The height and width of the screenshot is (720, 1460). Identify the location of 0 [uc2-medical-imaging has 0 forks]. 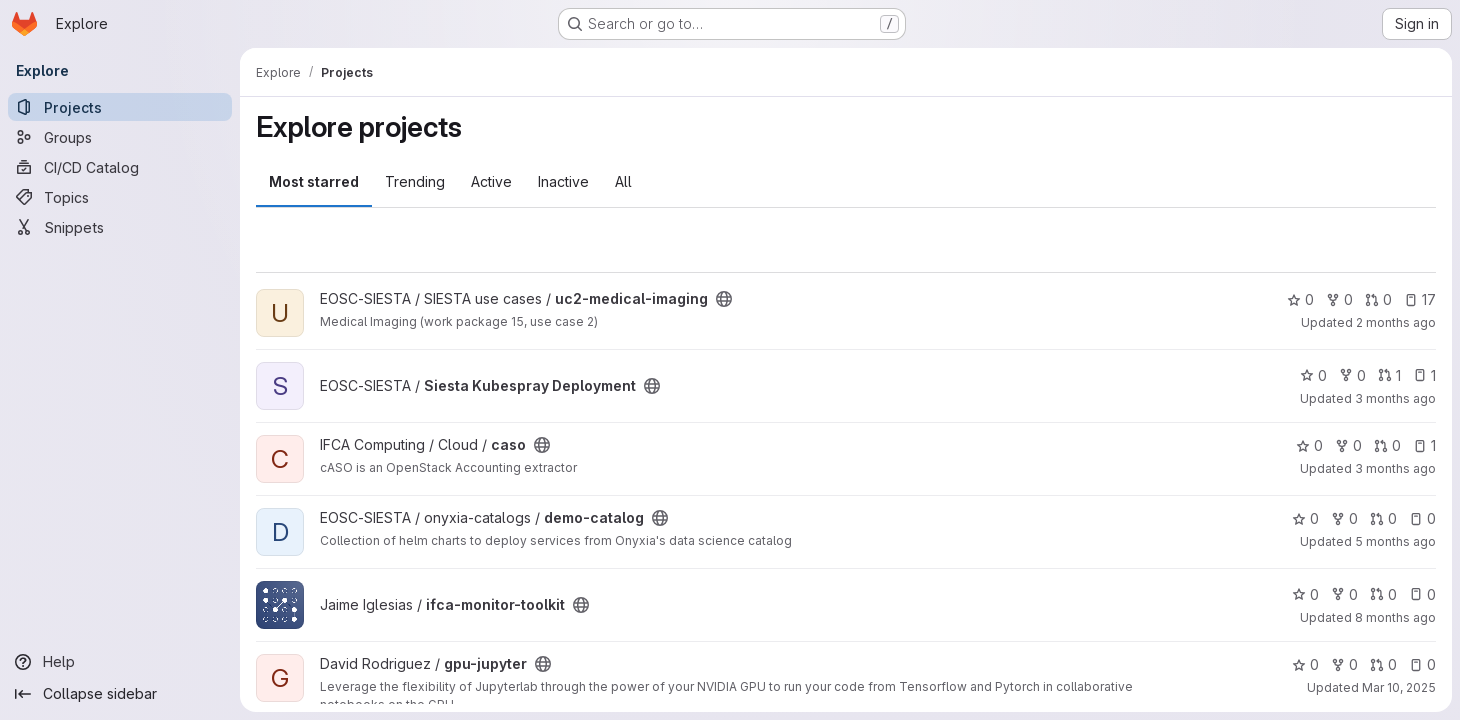
(1339, 299).